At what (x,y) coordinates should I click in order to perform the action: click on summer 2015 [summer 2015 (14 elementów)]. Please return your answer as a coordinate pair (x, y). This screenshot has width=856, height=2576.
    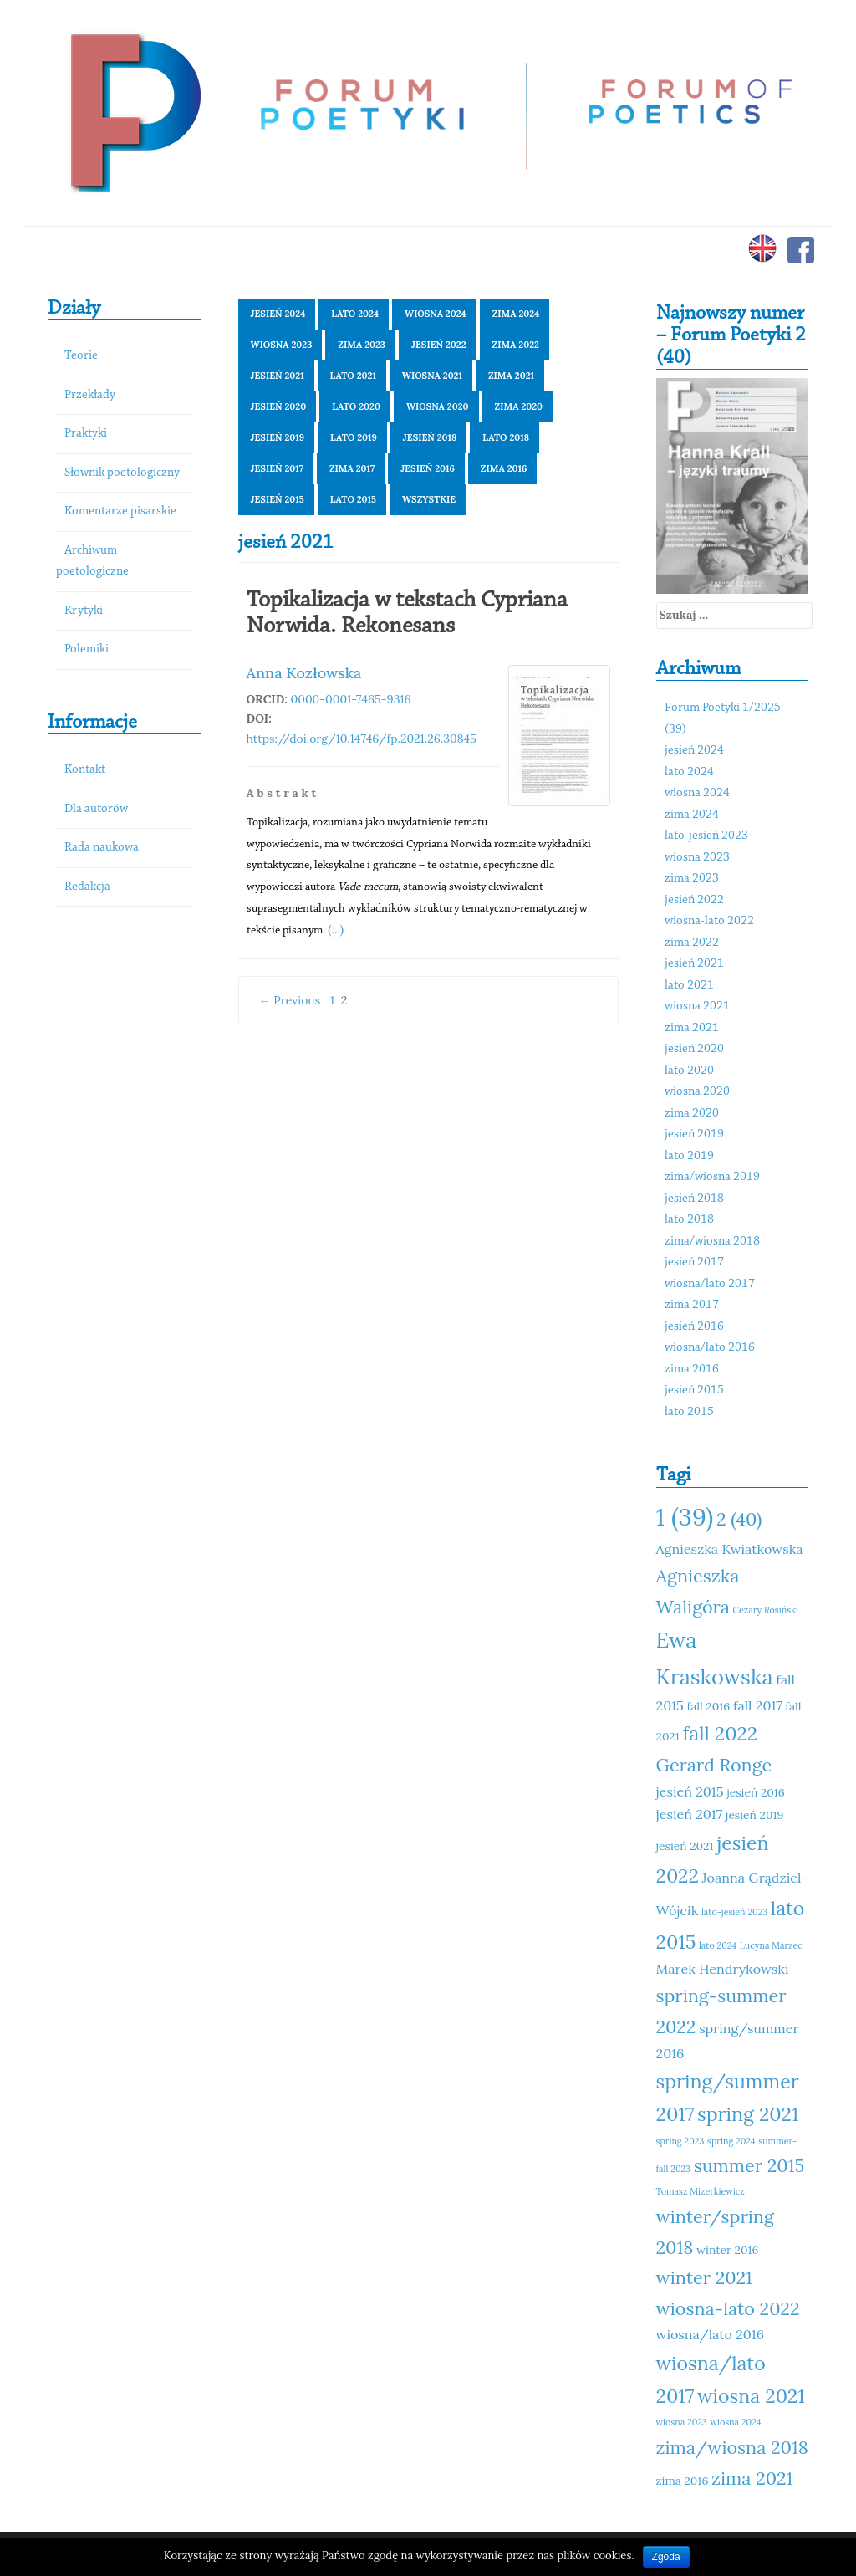
    Looking at the image, I should click on (749, 2165).